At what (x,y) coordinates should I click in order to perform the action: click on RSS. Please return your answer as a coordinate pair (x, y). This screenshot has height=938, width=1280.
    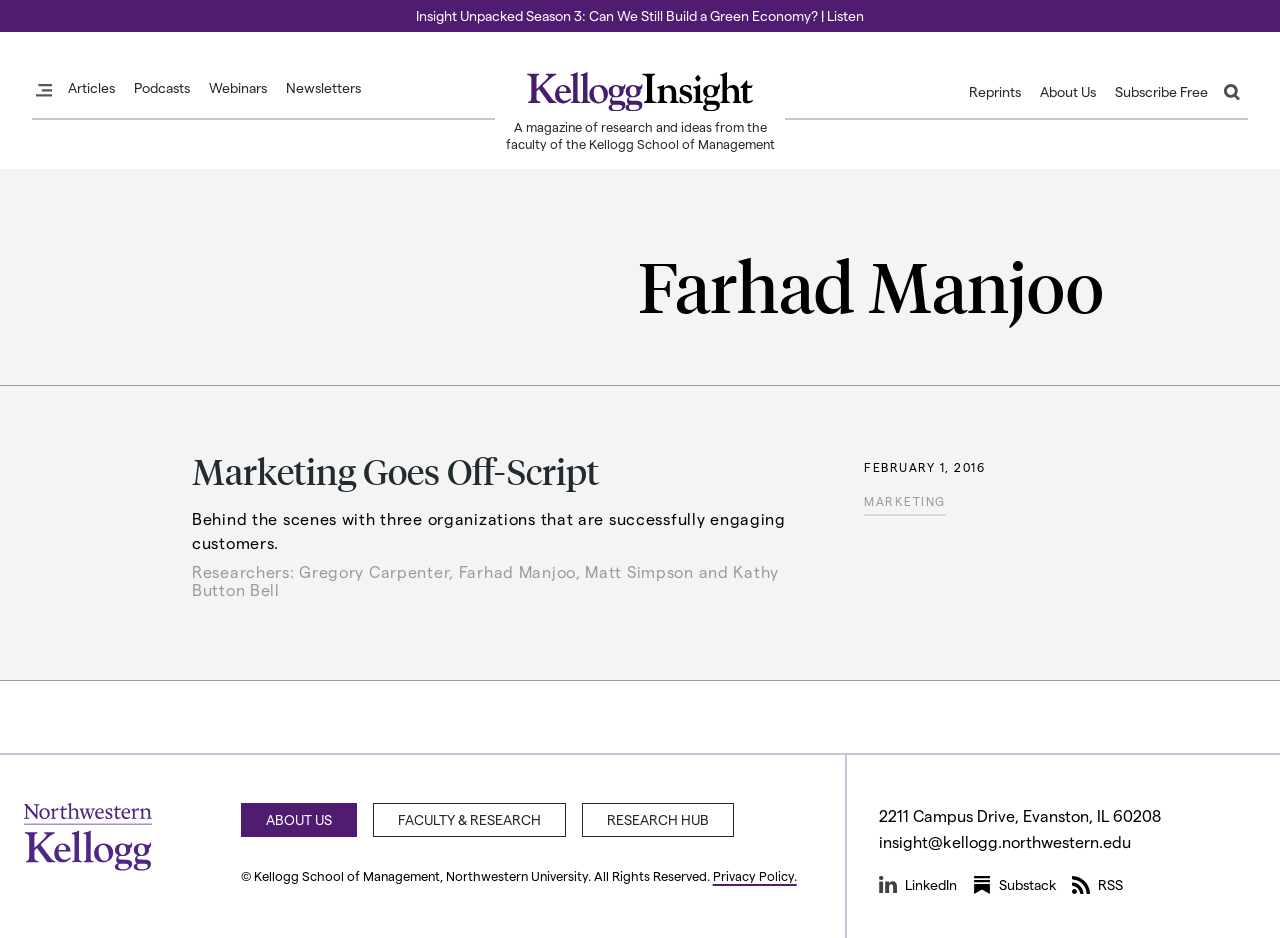
    Looking at the image, I should click on (1097, 885).